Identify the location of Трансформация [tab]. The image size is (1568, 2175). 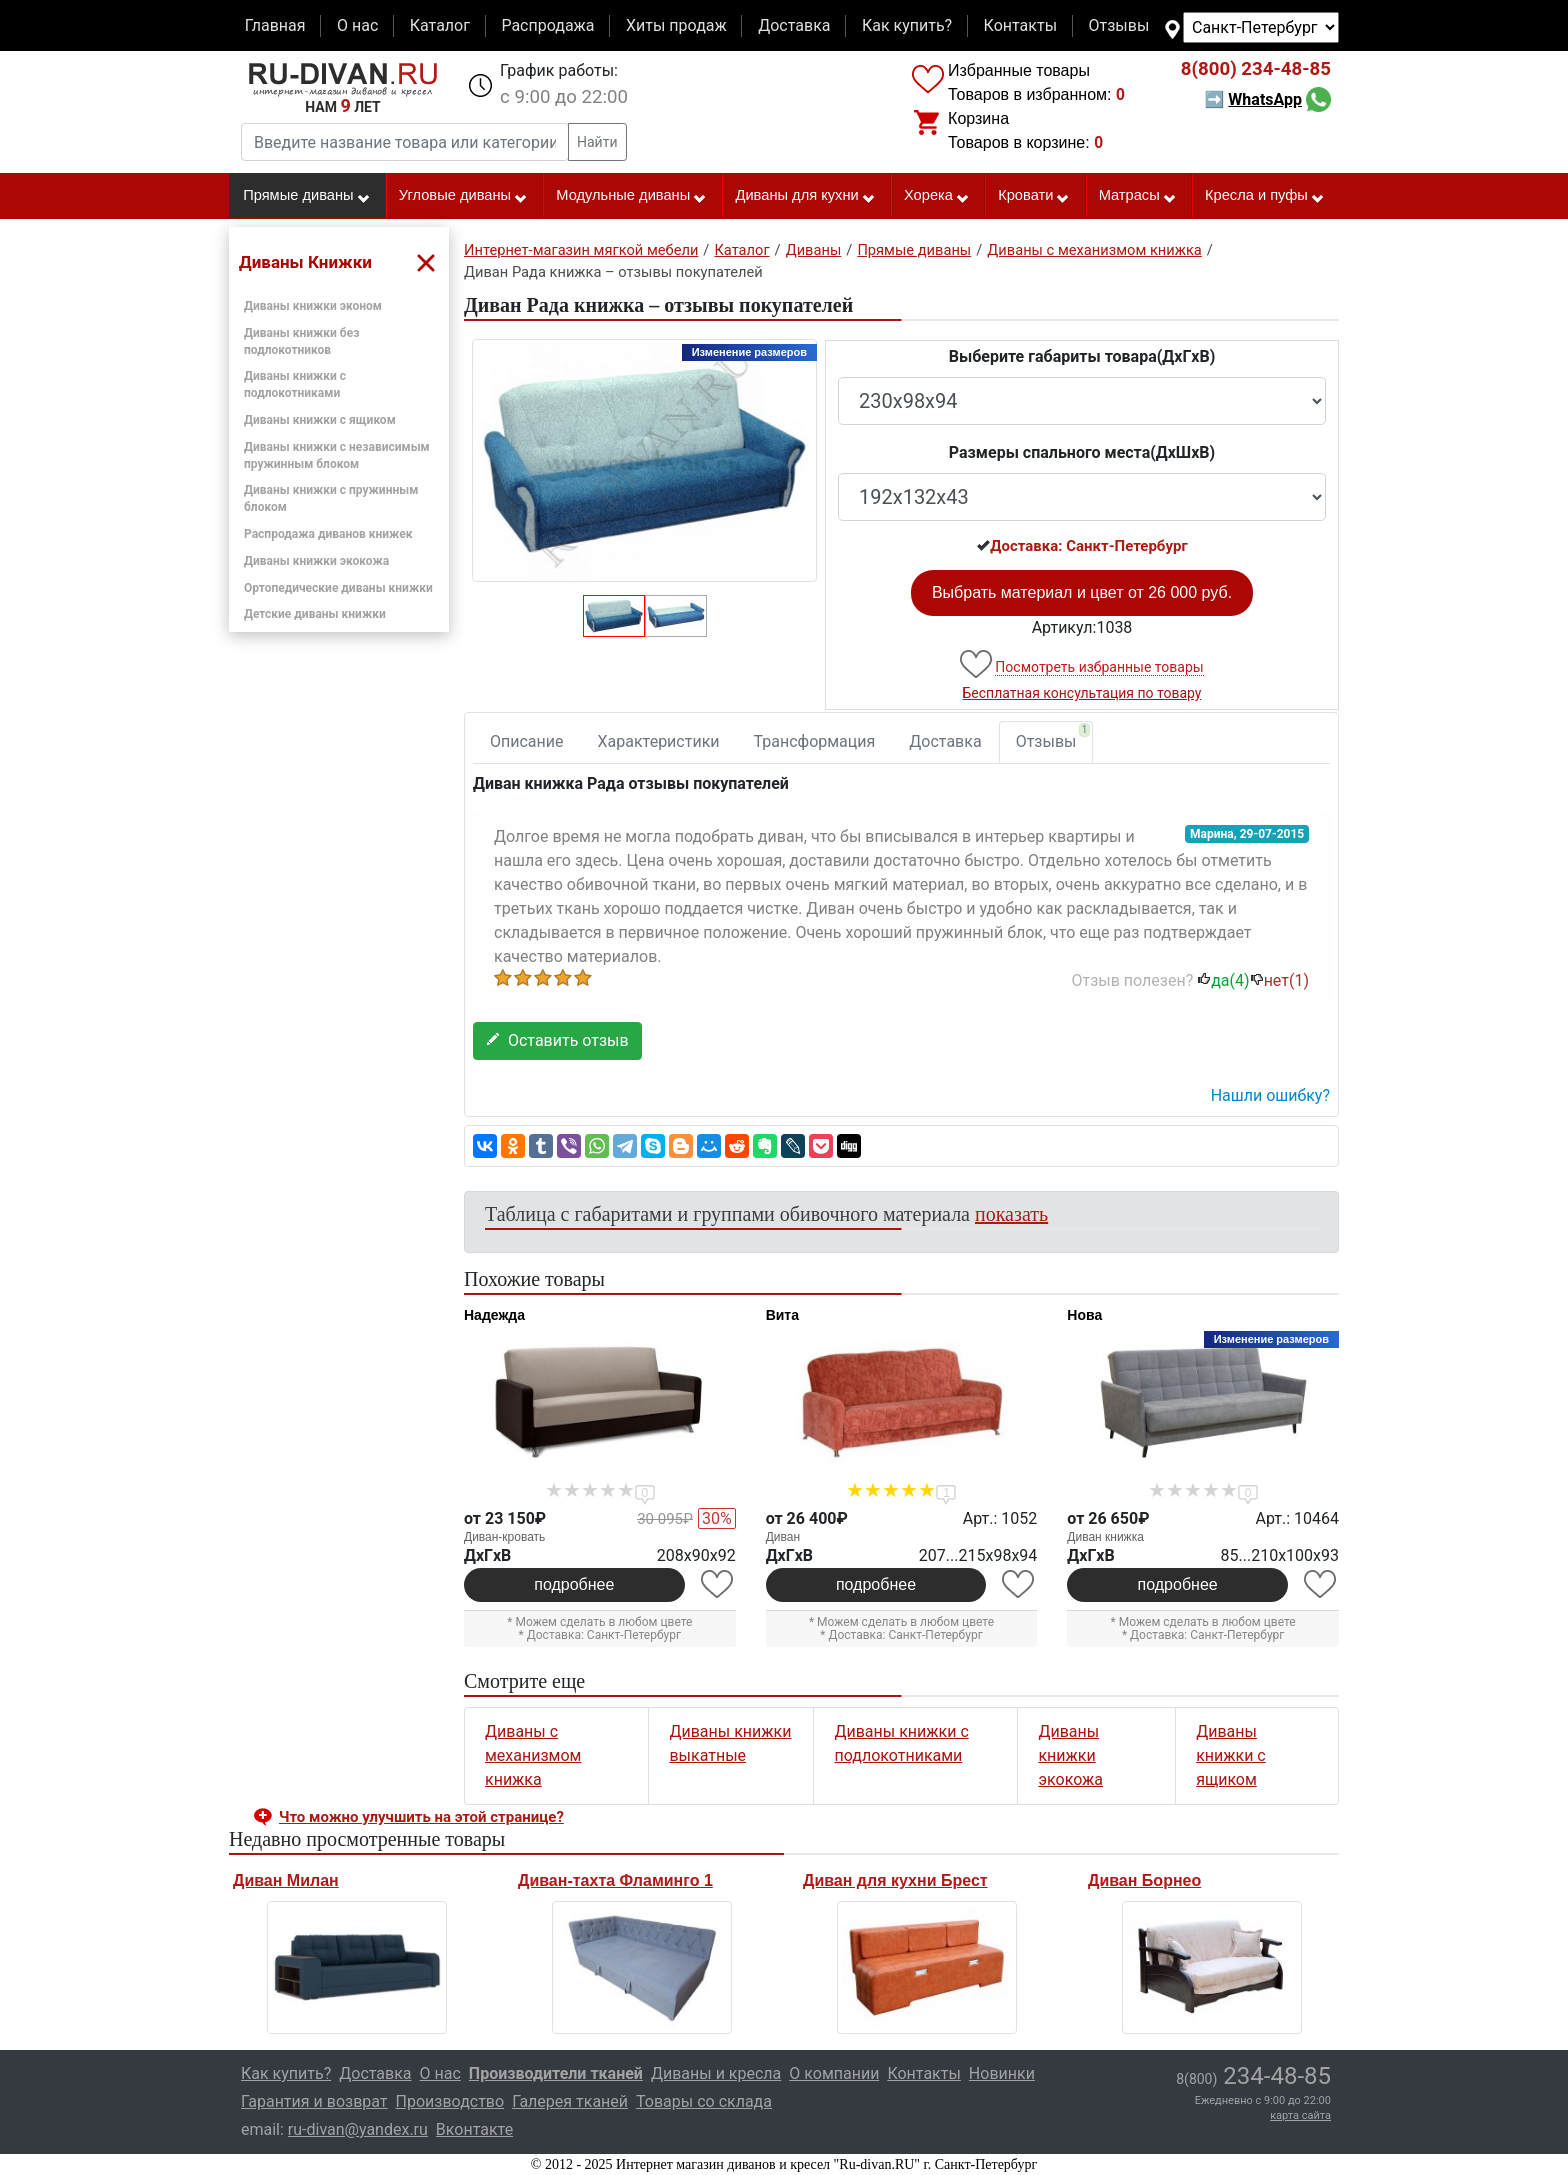
(815, 741).